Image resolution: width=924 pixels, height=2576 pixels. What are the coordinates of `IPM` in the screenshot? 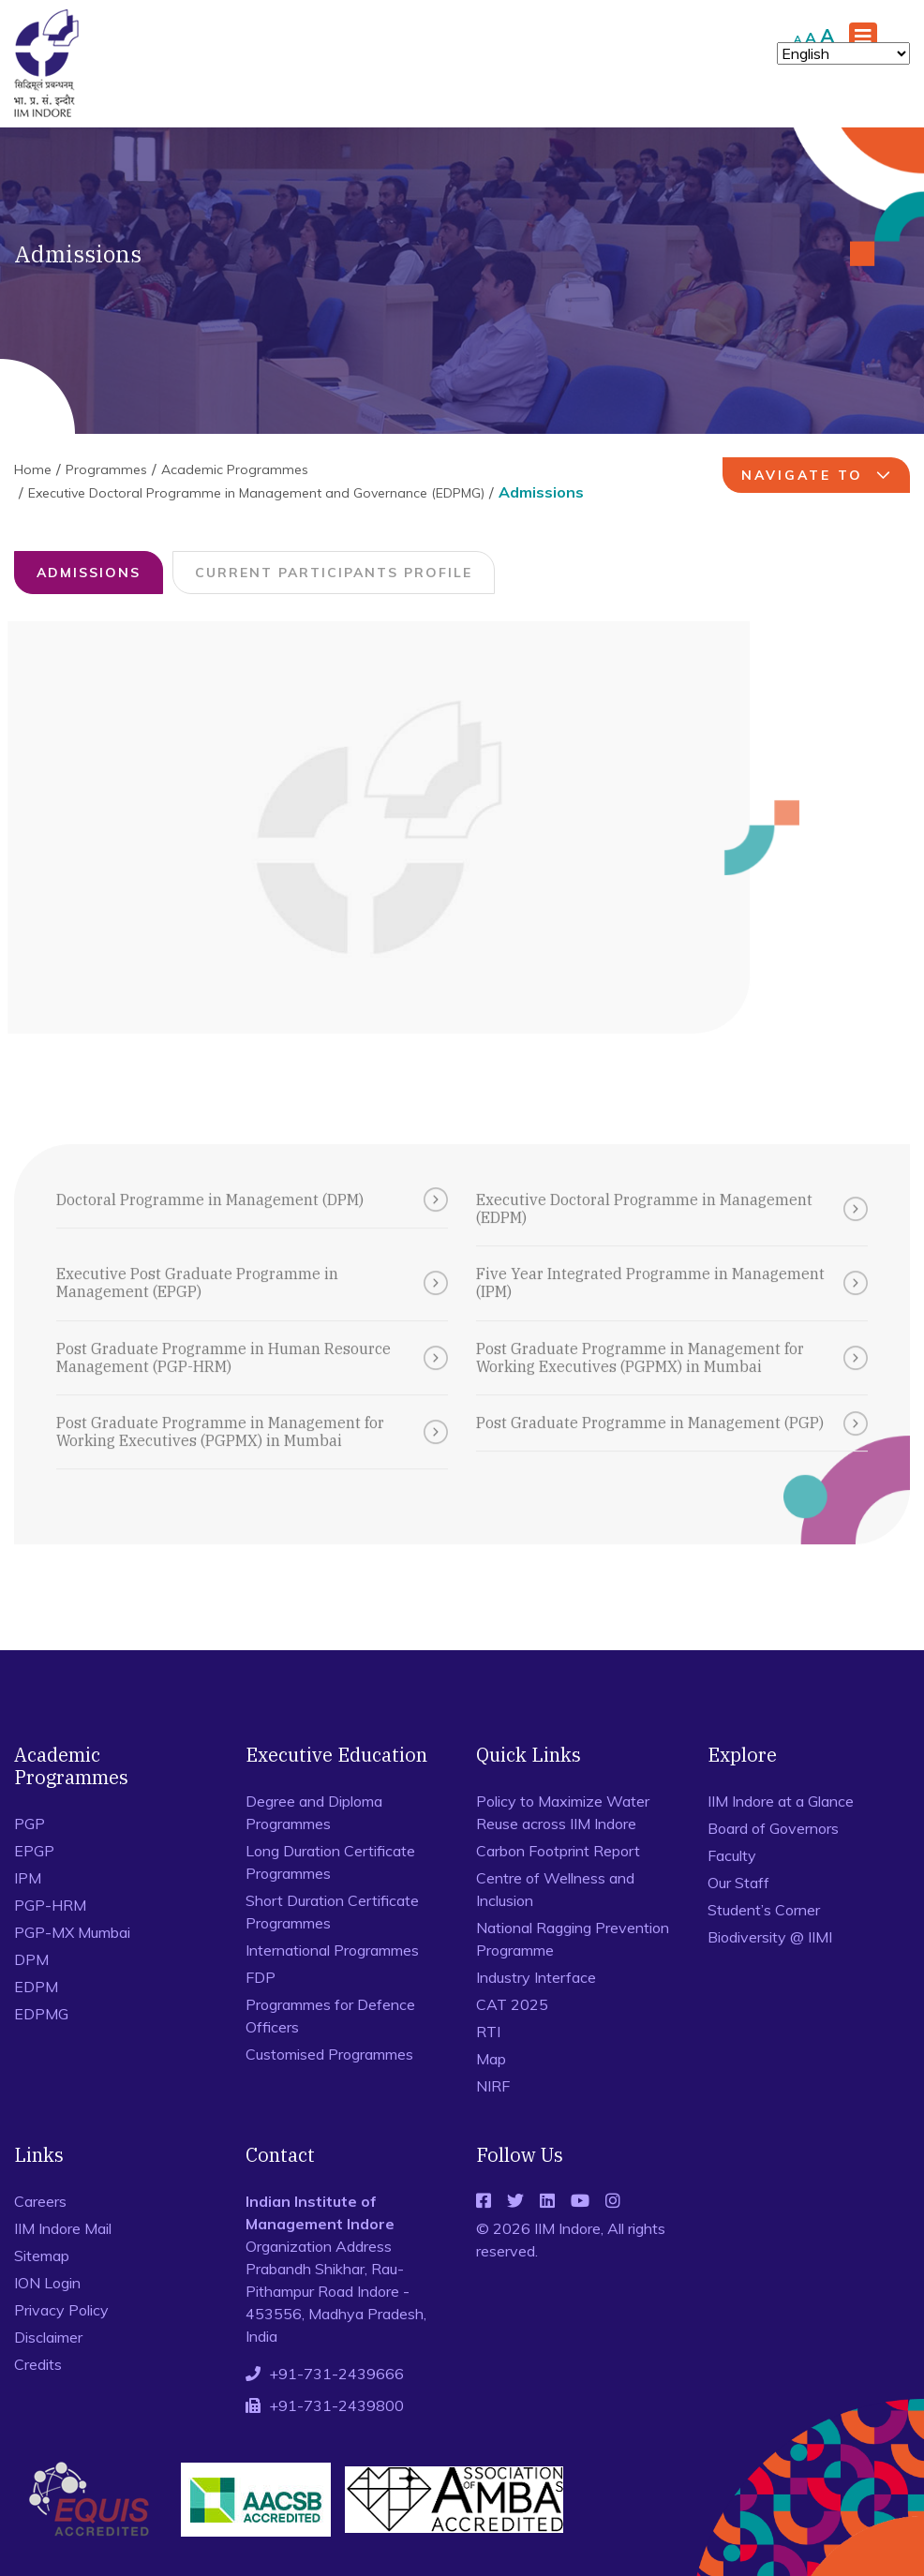 It's located at (27, 1878).